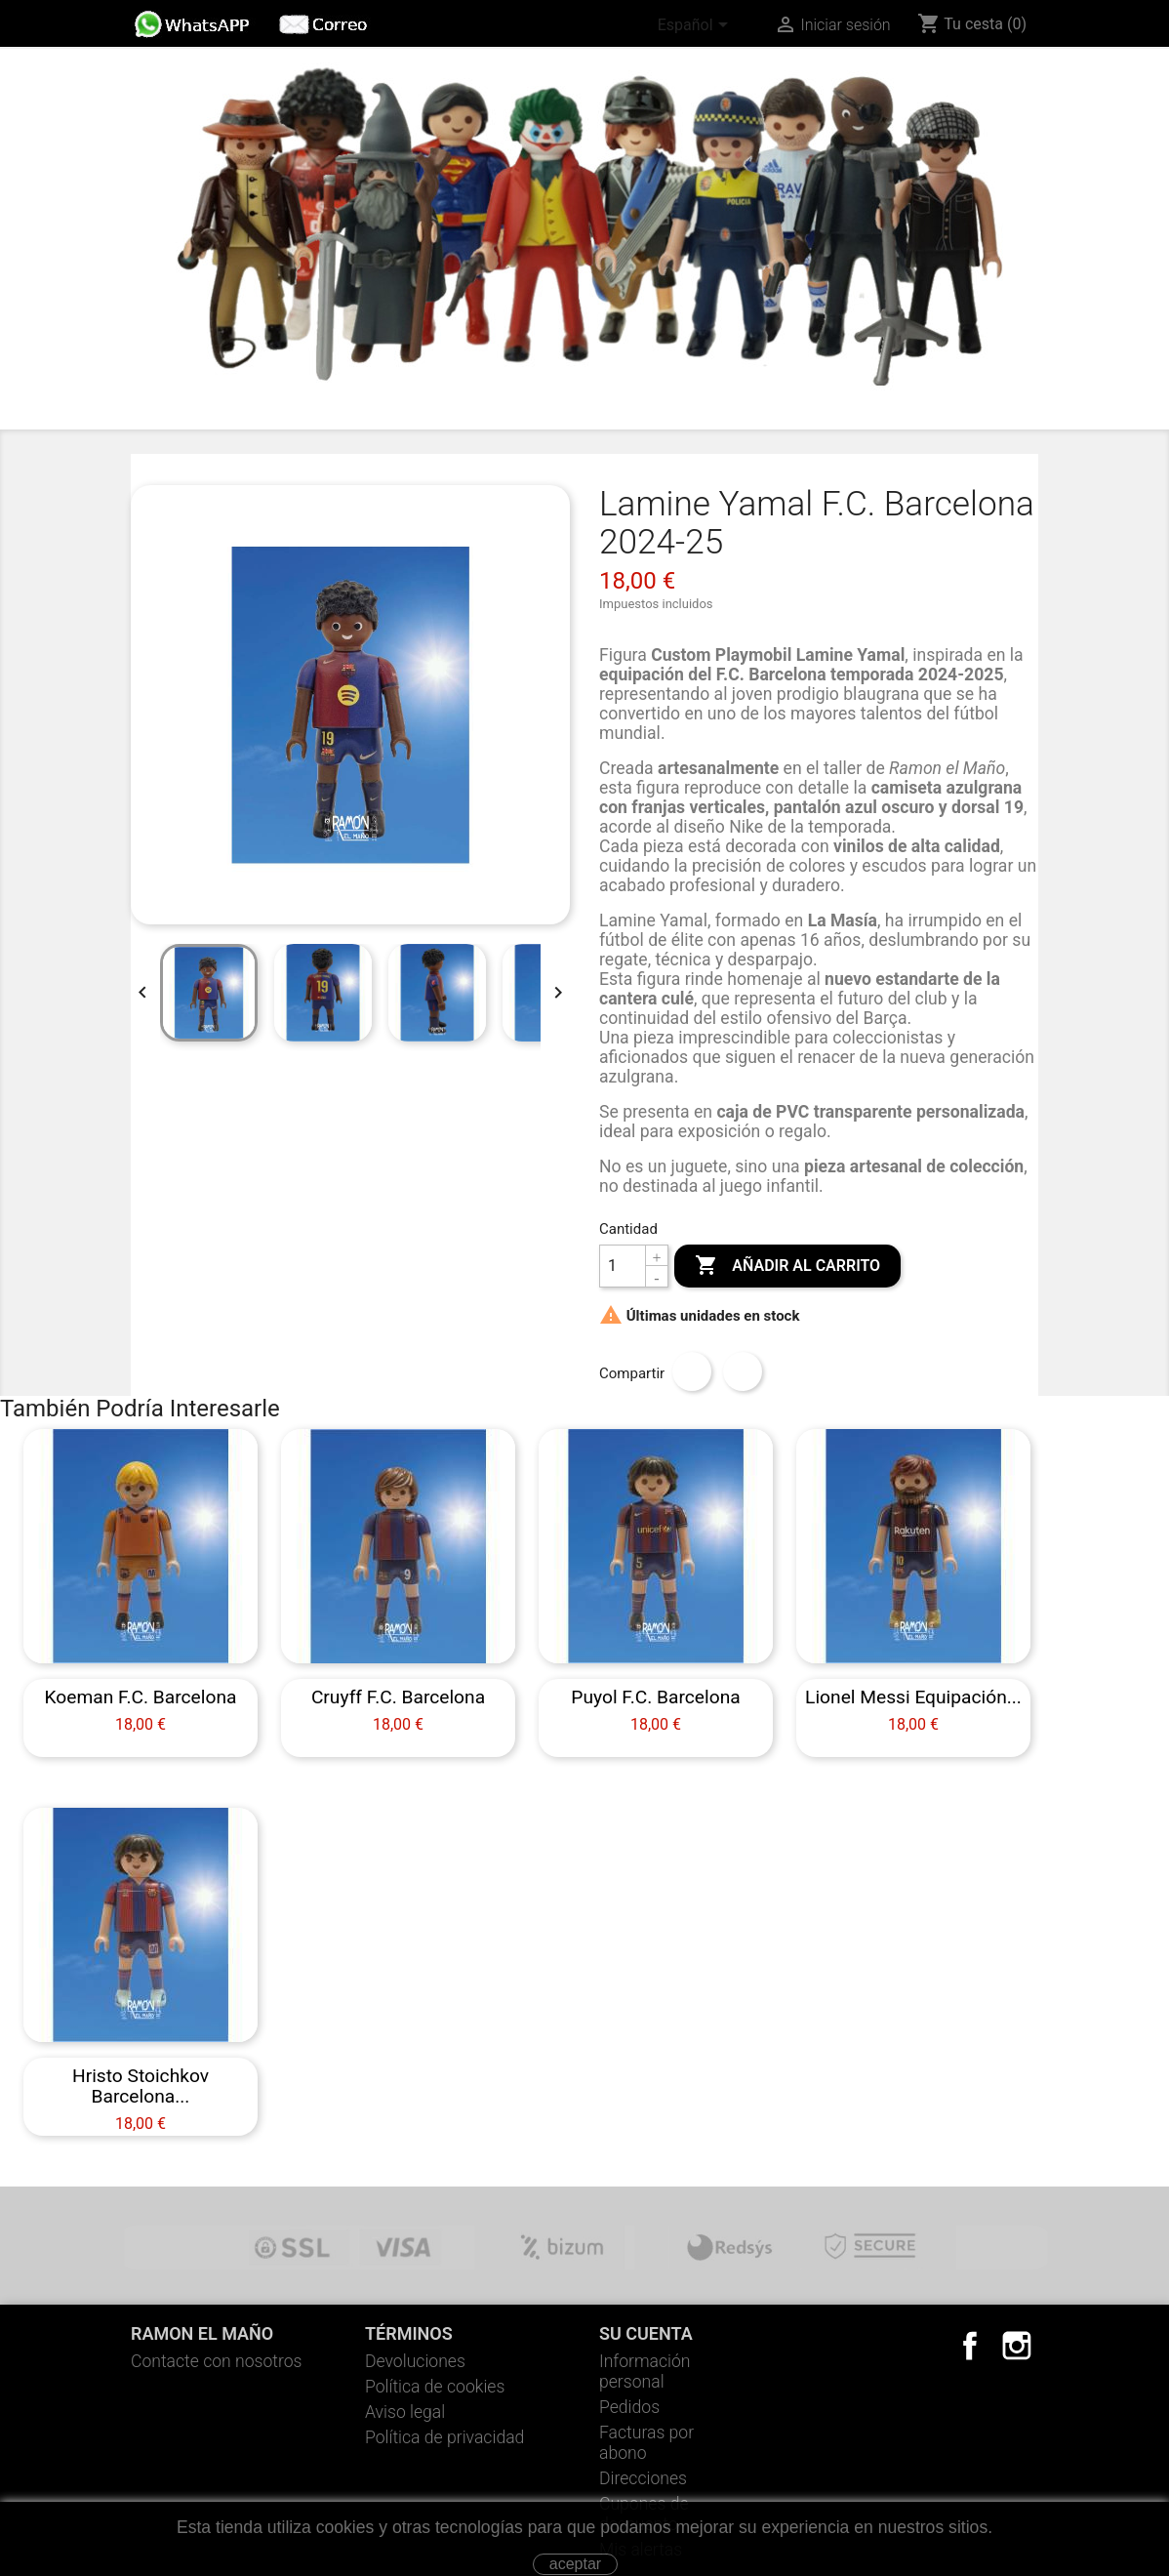  I want to click on Koeman F.C. Barcelona, so click(141, 1697).